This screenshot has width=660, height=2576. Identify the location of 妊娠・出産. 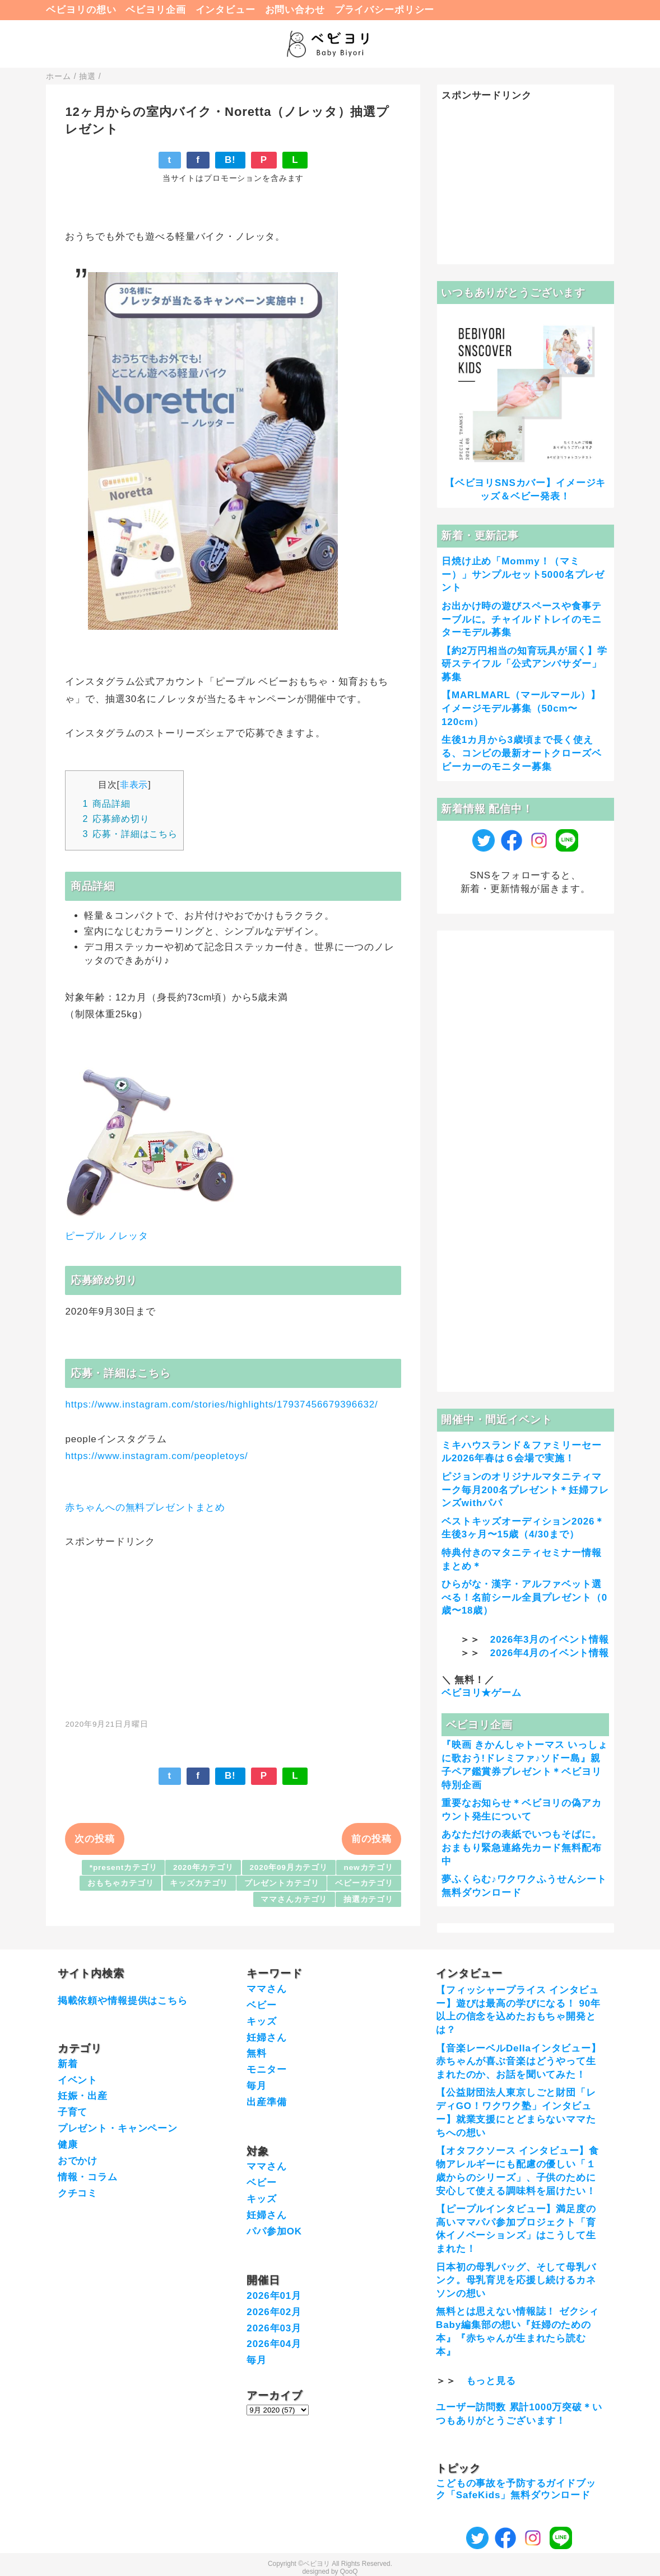
(83, 2096).